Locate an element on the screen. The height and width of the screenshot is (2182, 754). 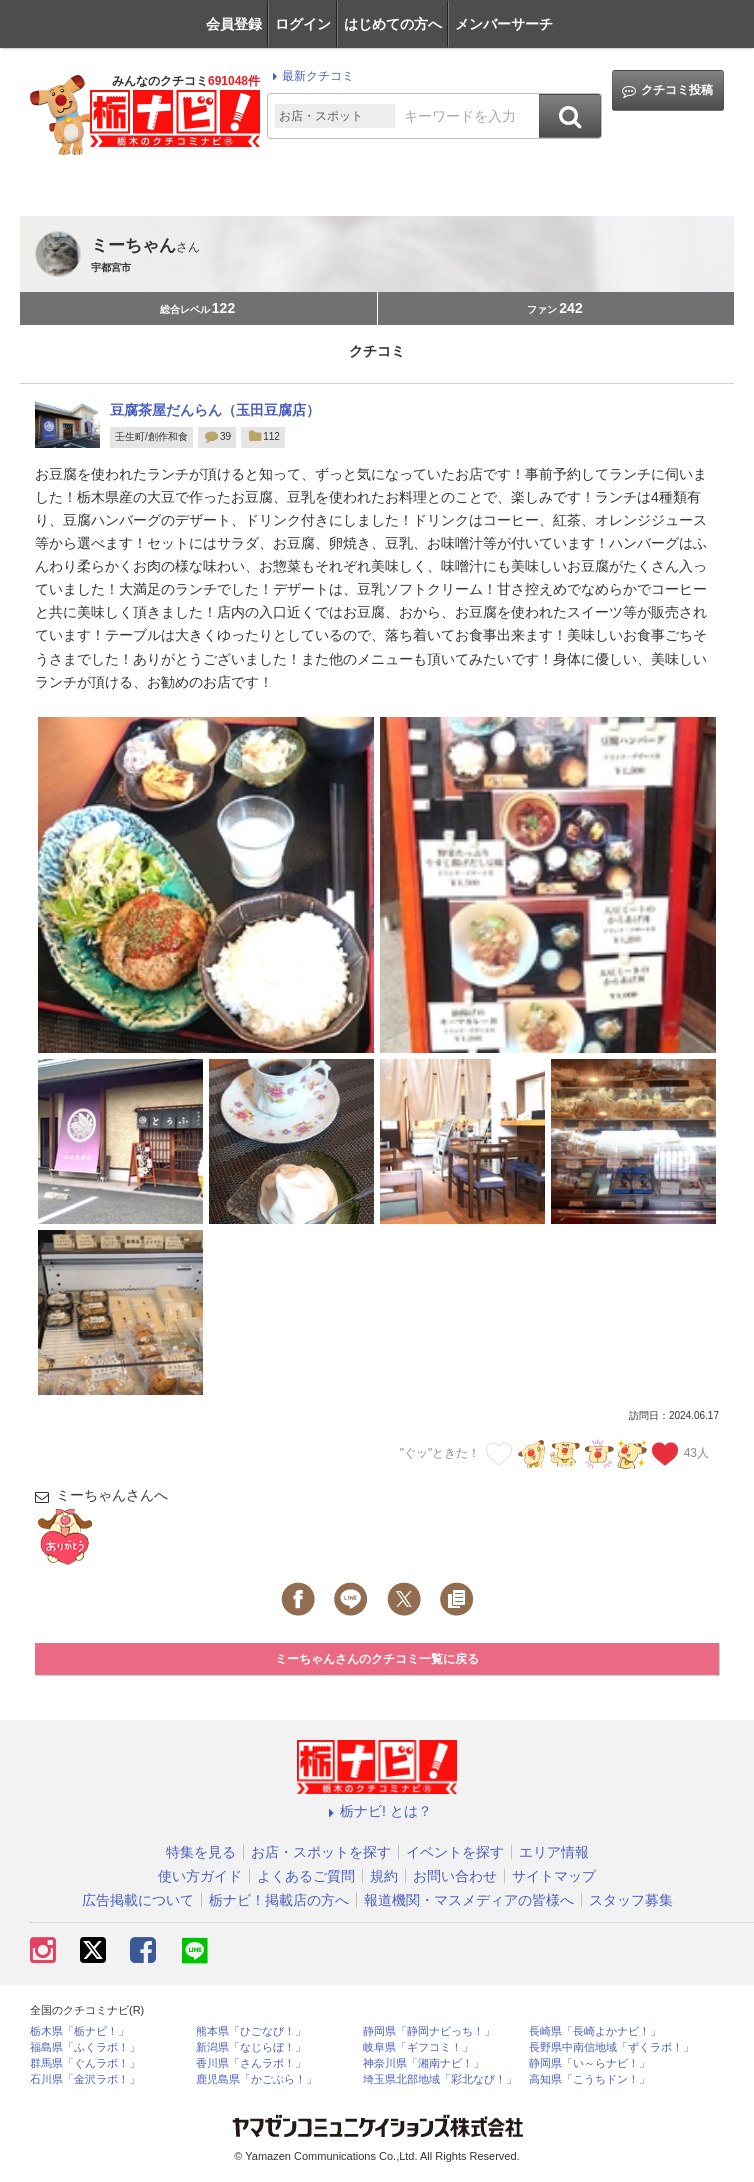
栃木県「栃ナビ！」 is located at coordinates (79, 2031).